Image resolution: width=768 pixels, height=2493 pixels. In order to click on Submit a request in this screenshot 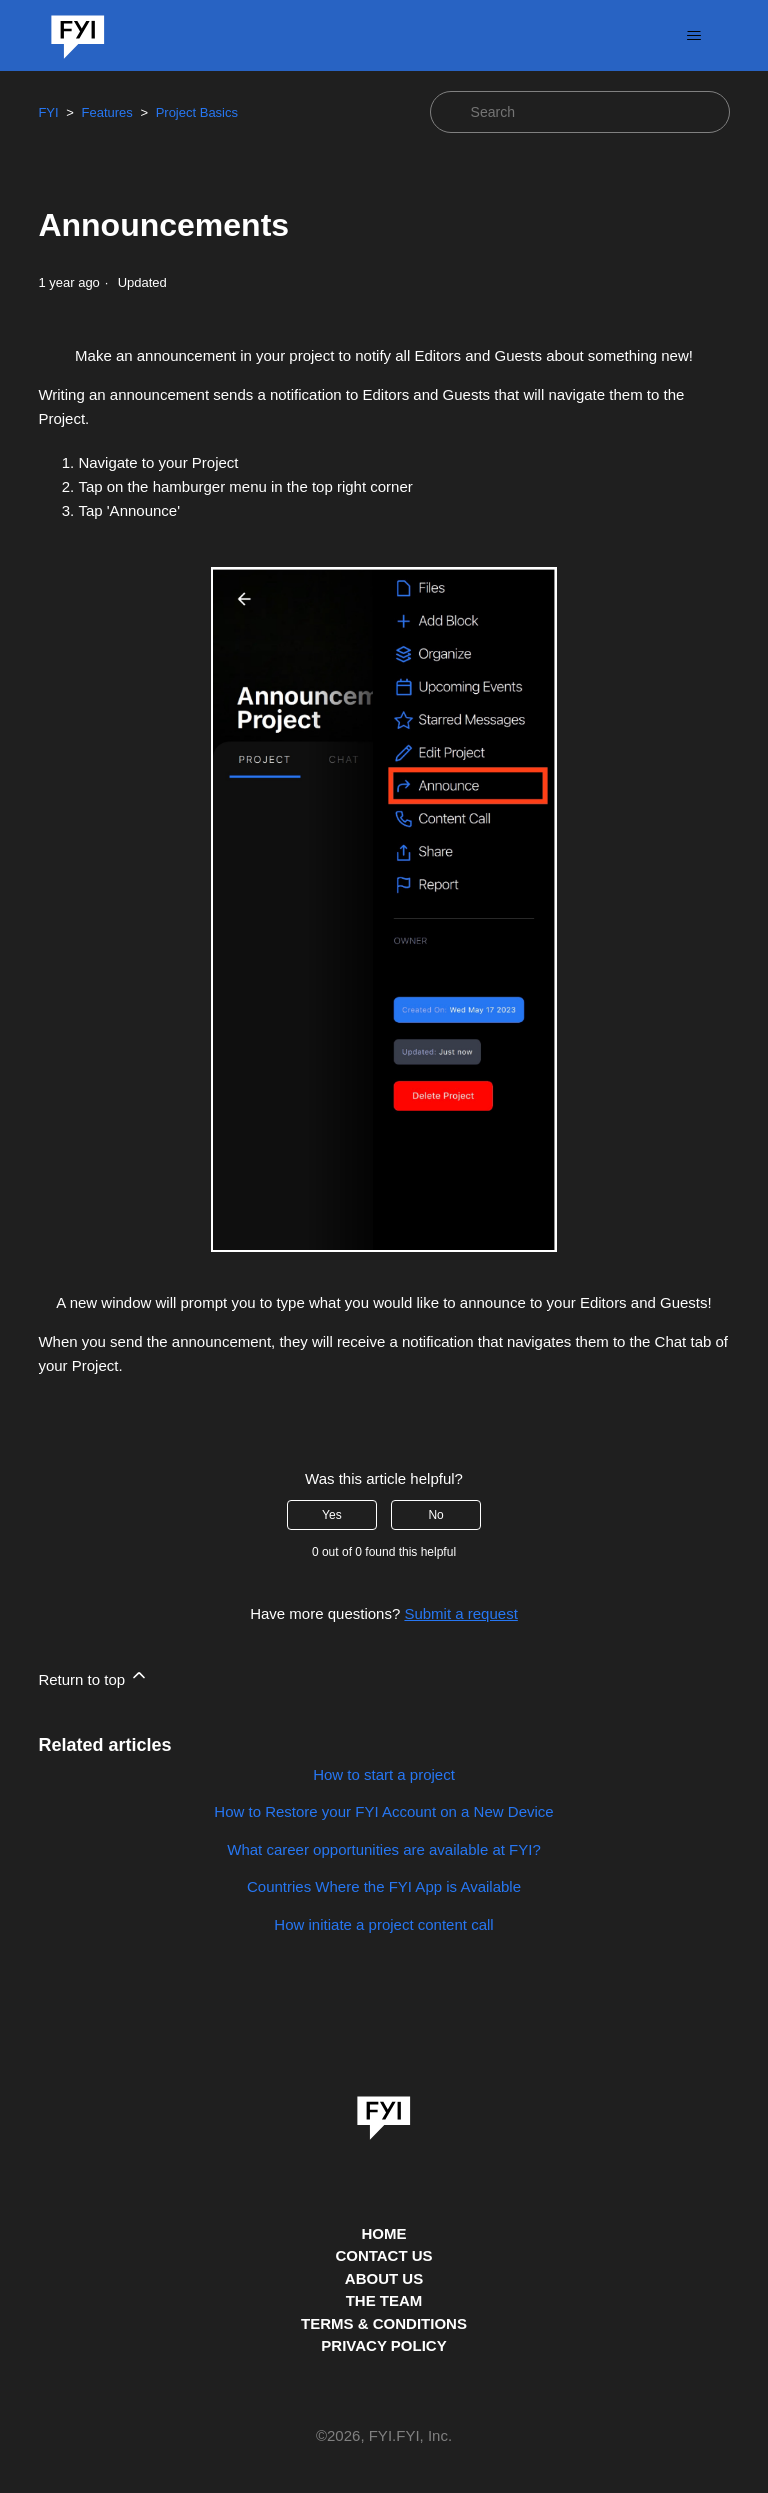, I will do `click(460, 1613)`.